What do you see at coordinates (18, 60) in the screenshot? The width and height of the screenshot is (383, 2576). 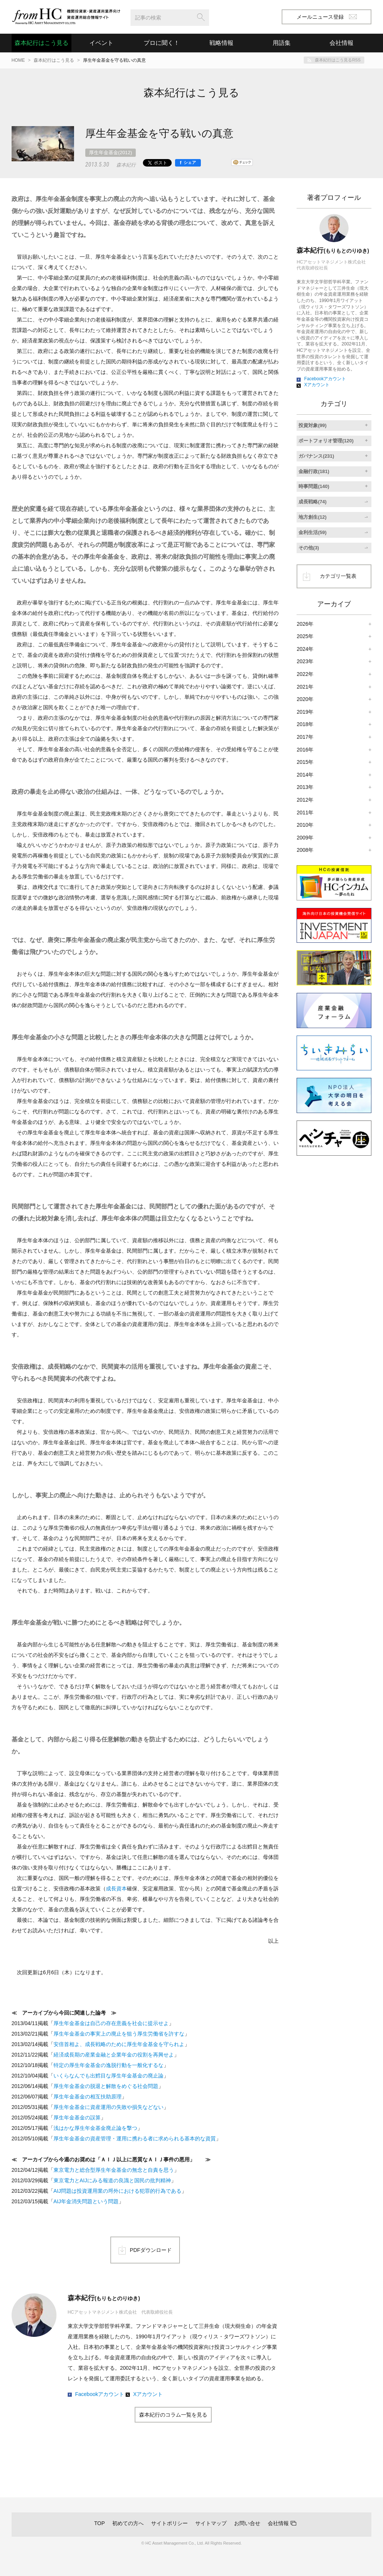 I see `HOME` at bounding box center [18, 60].